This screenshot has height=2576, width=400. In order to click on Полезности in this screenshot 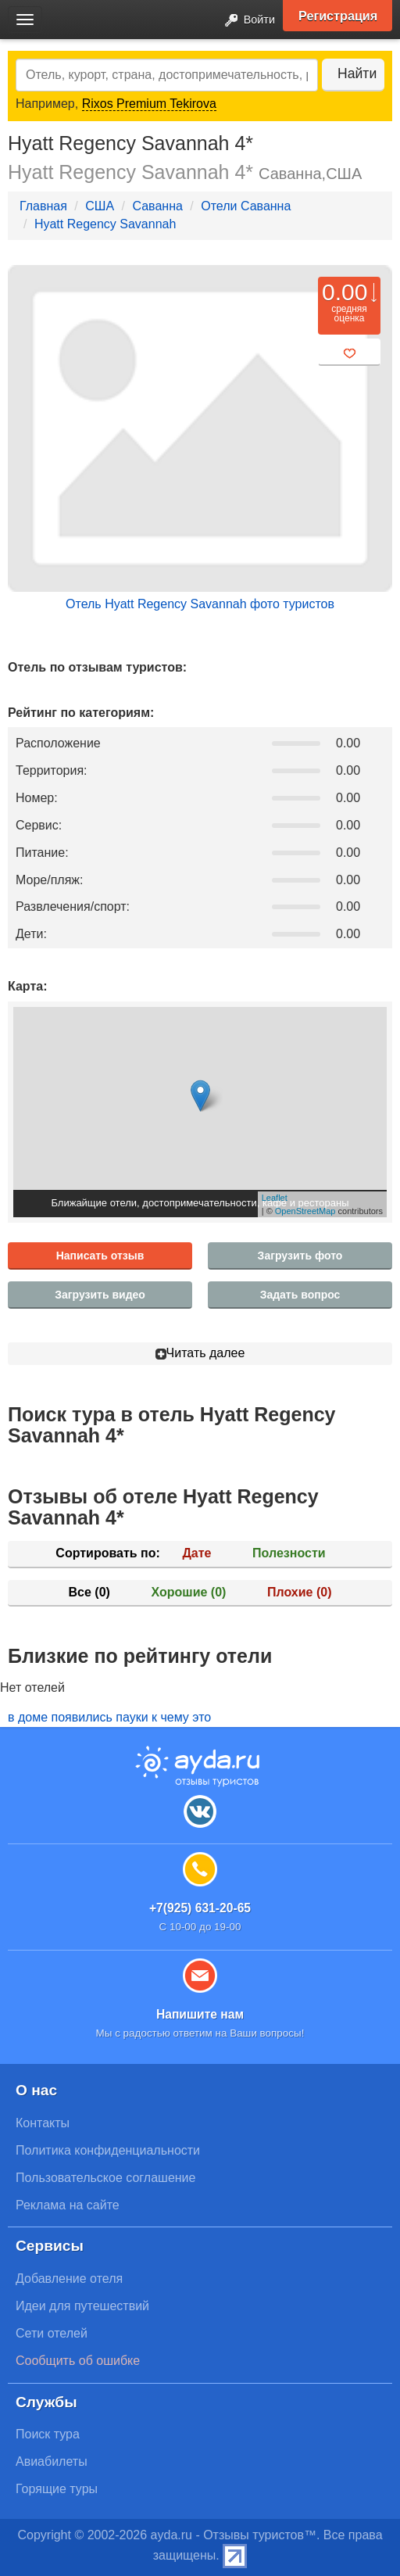, I will do `click(288, 1553)`.